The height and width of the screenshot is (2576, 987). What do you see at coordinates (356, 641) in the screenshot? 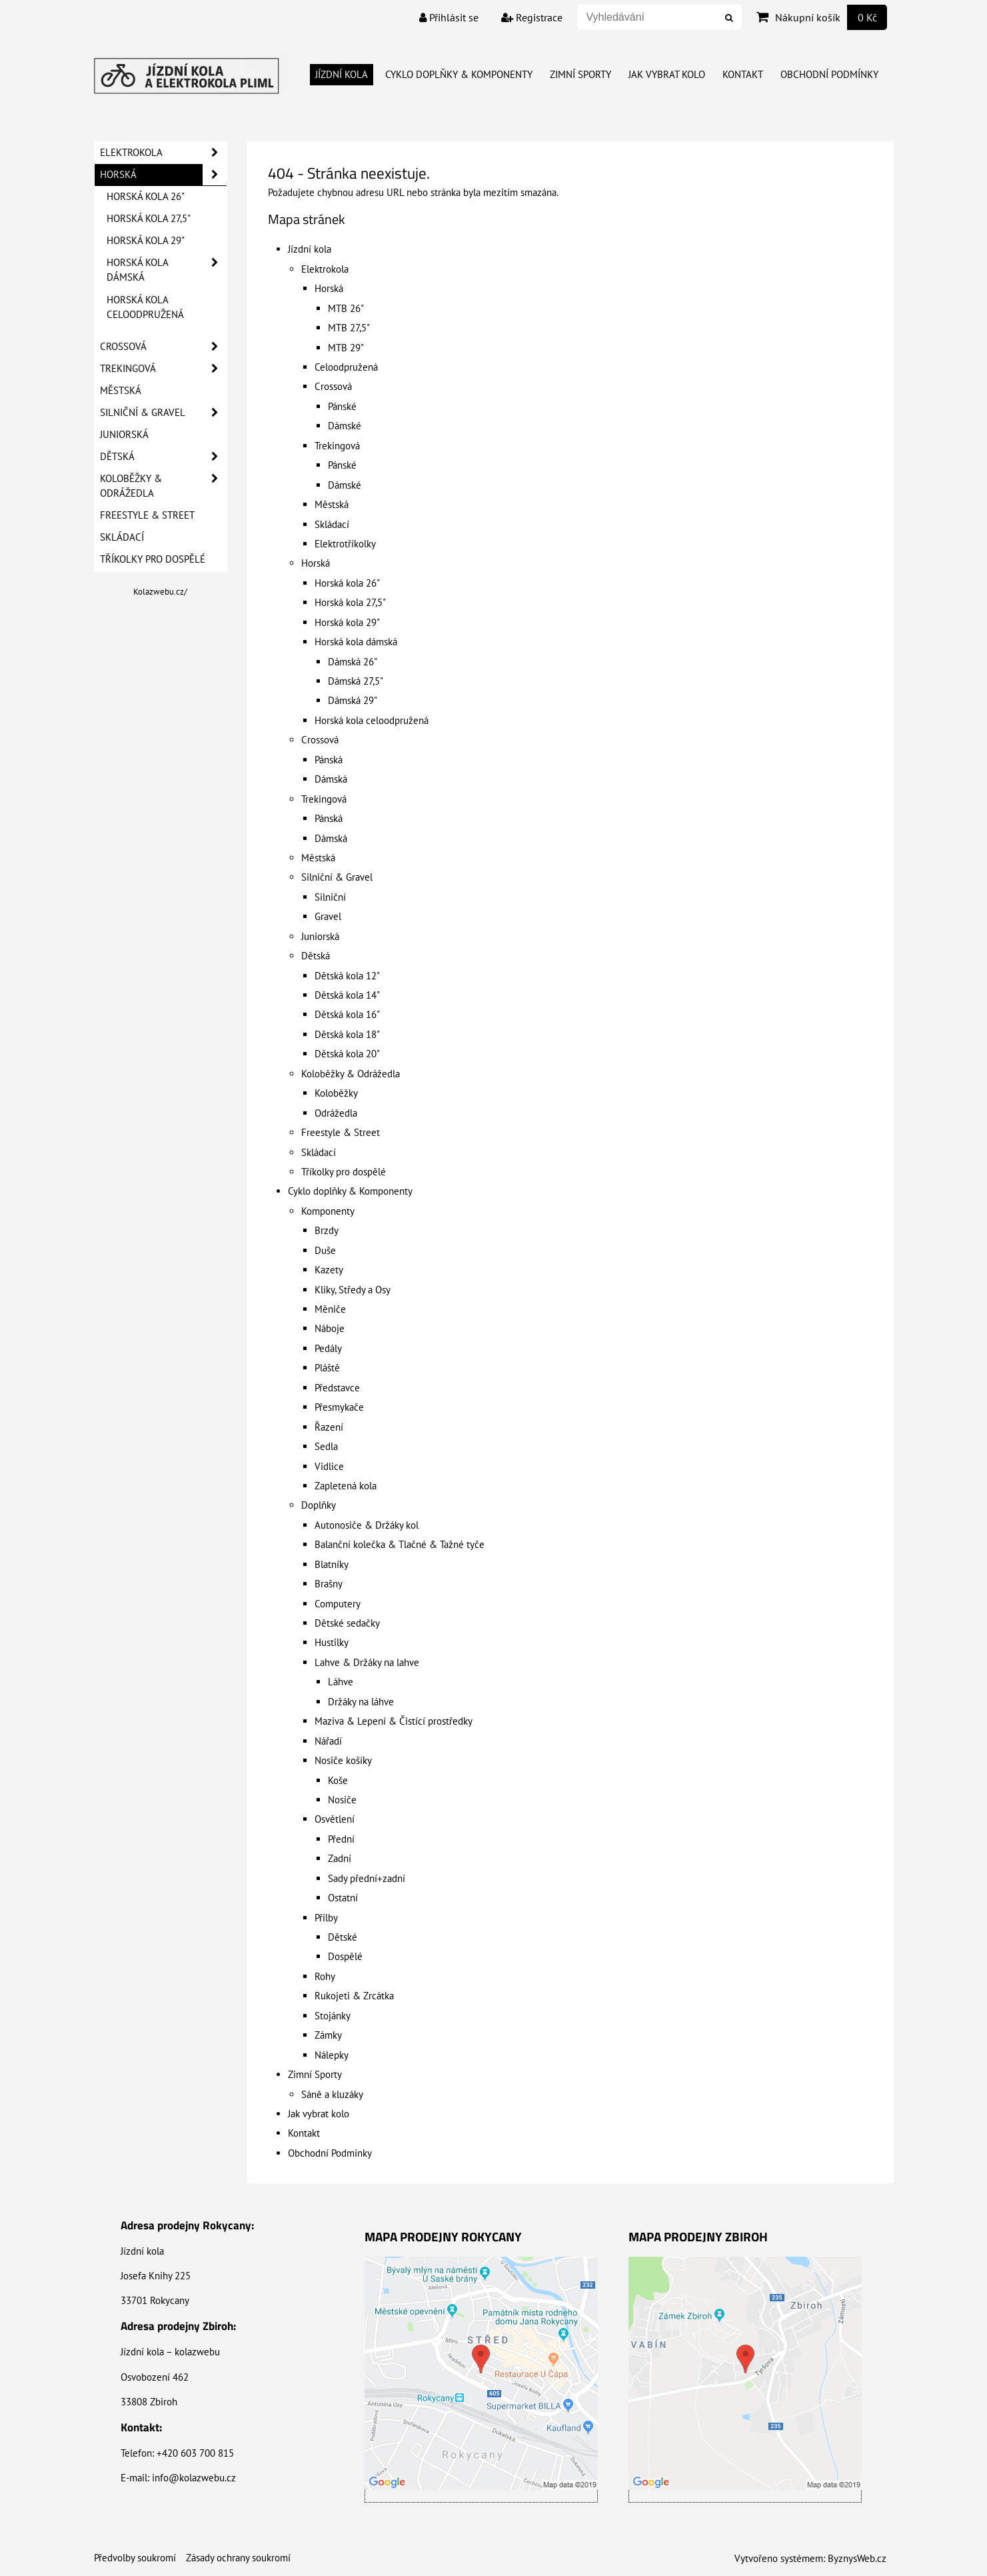
I see `Horská kola dámská` at bounding box center [356, 641].